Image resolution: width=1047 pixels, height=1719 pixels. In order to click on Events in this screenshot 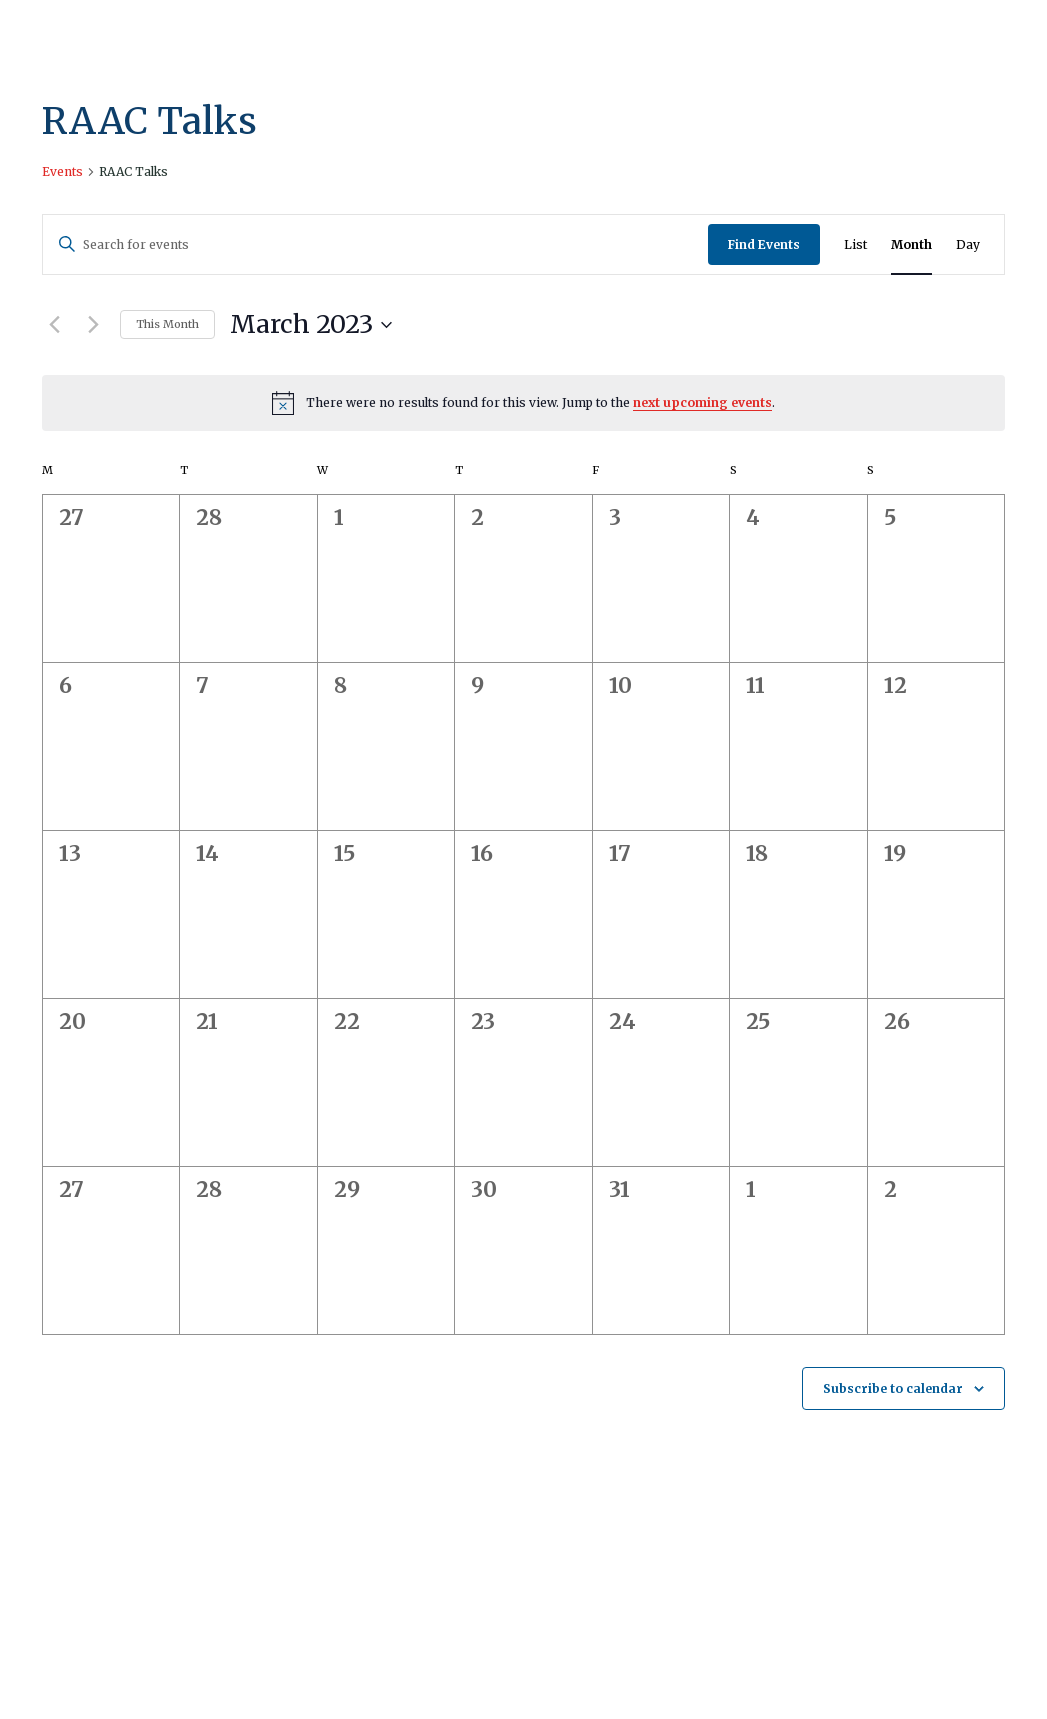, I will do `click(62, 171)`.